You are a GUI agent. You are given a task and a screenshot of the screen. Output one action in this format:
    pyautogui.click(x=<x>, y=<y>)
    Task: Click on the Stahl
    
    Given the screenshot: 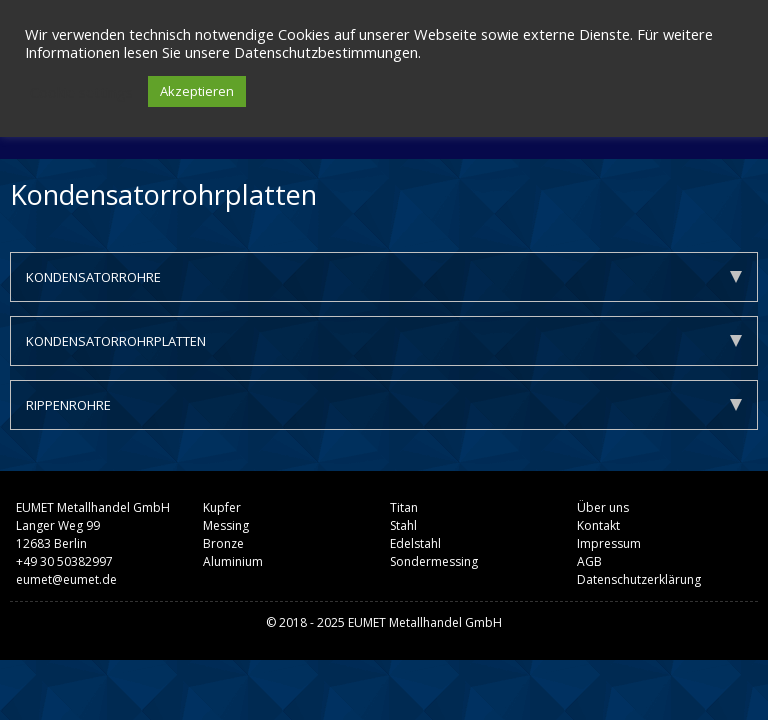 What is the action you would take?
    pyautogui.click(x=403, y=525)
    